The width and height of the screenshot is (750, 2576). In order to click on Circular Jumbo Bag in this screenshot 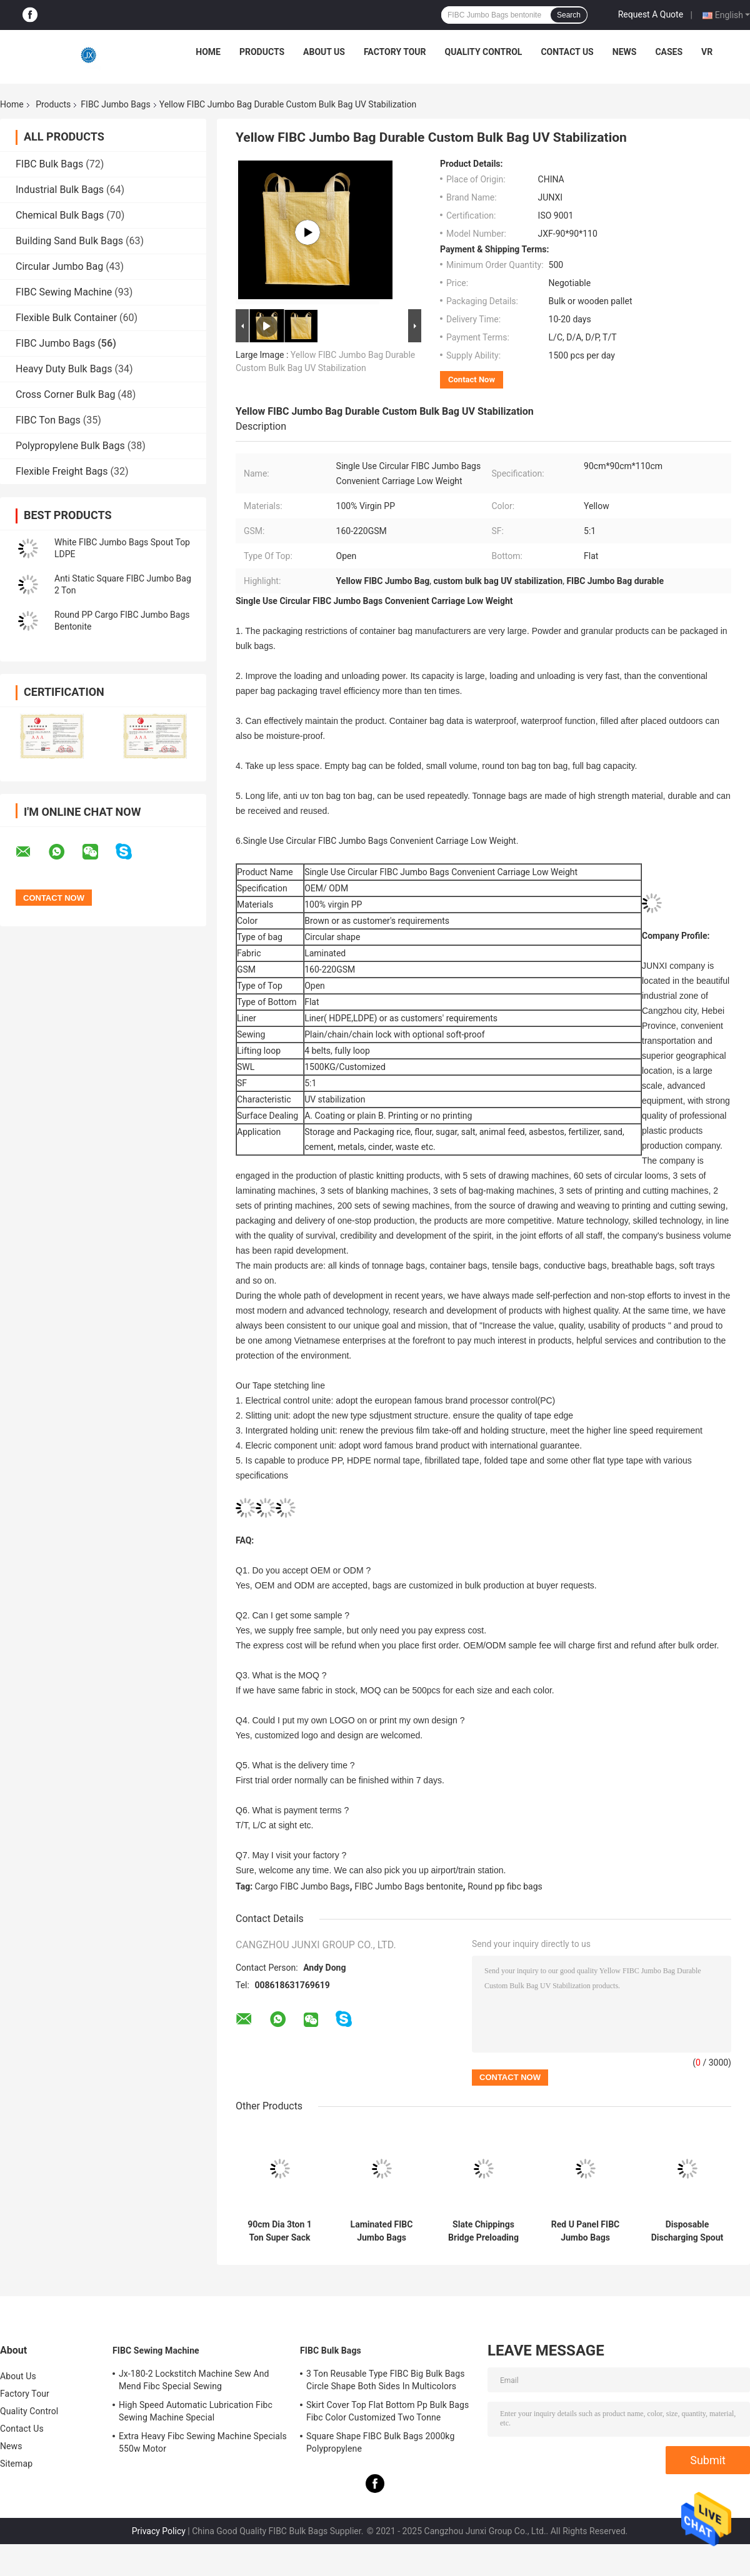, I will do `click(59, 266)`.